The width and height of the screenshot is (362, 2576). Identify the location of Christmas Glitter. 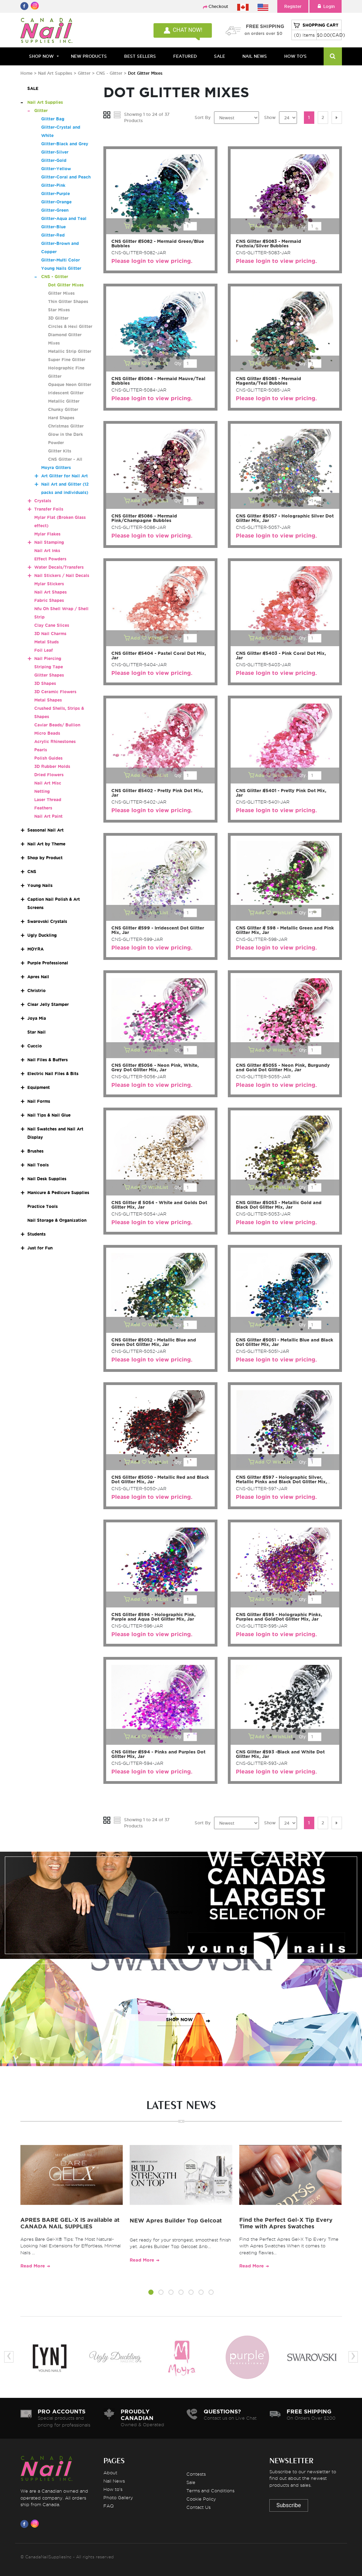
(66, 426).